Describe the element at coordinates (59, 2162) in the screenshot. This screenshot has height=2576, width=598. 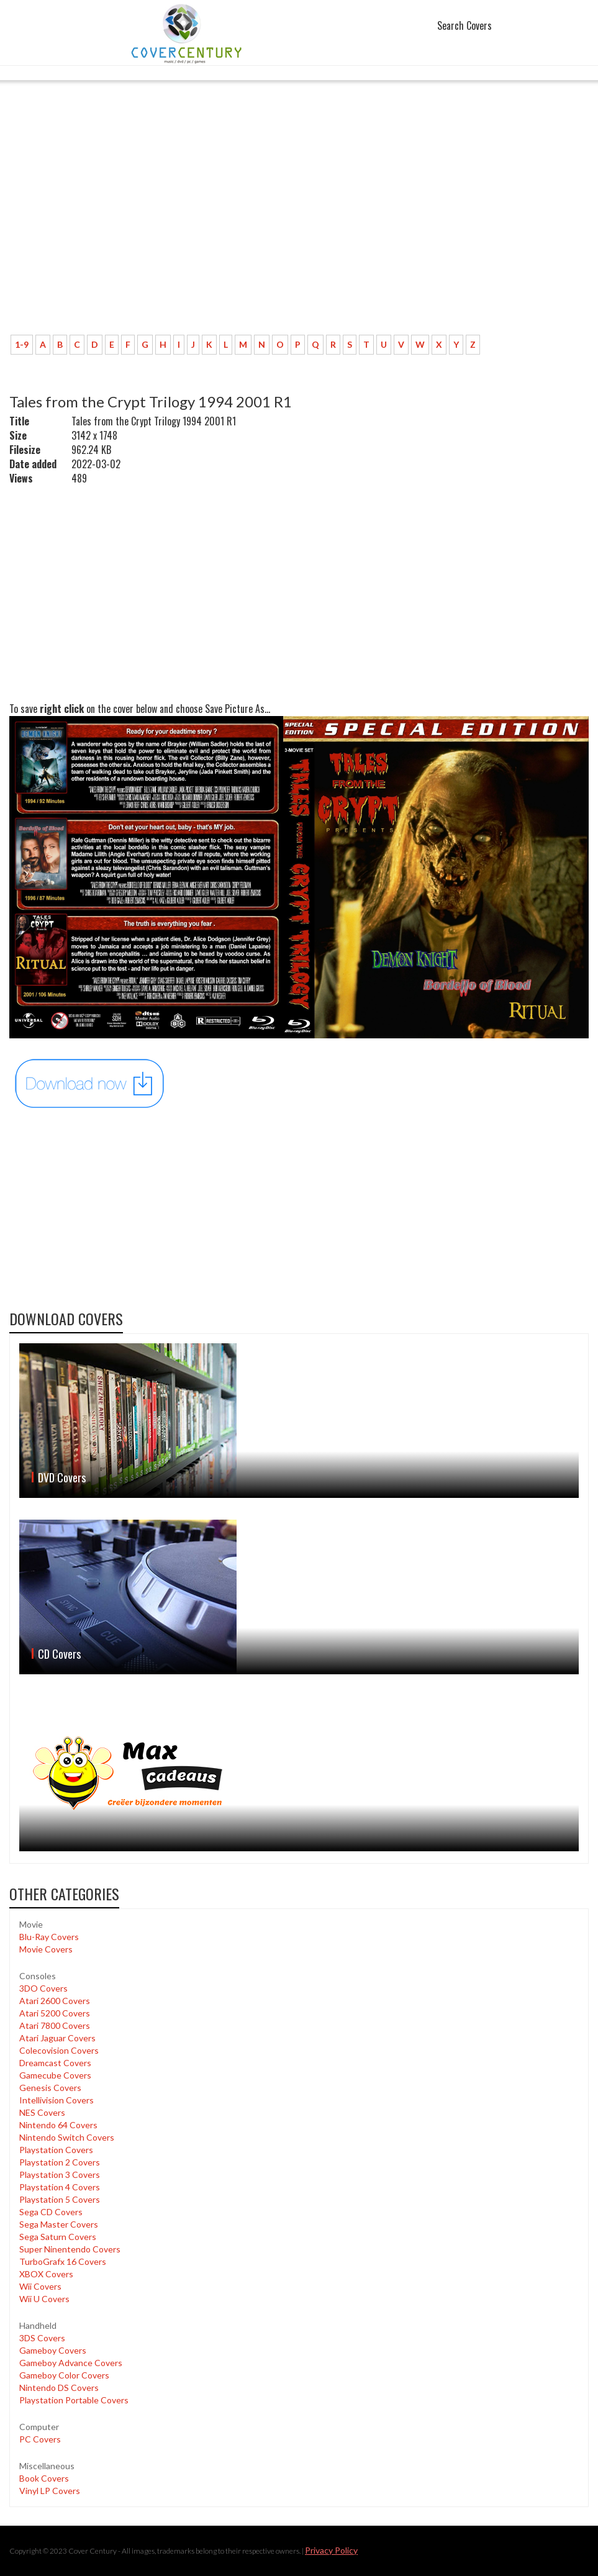
I see `Playstation 2 Covers` at that location.